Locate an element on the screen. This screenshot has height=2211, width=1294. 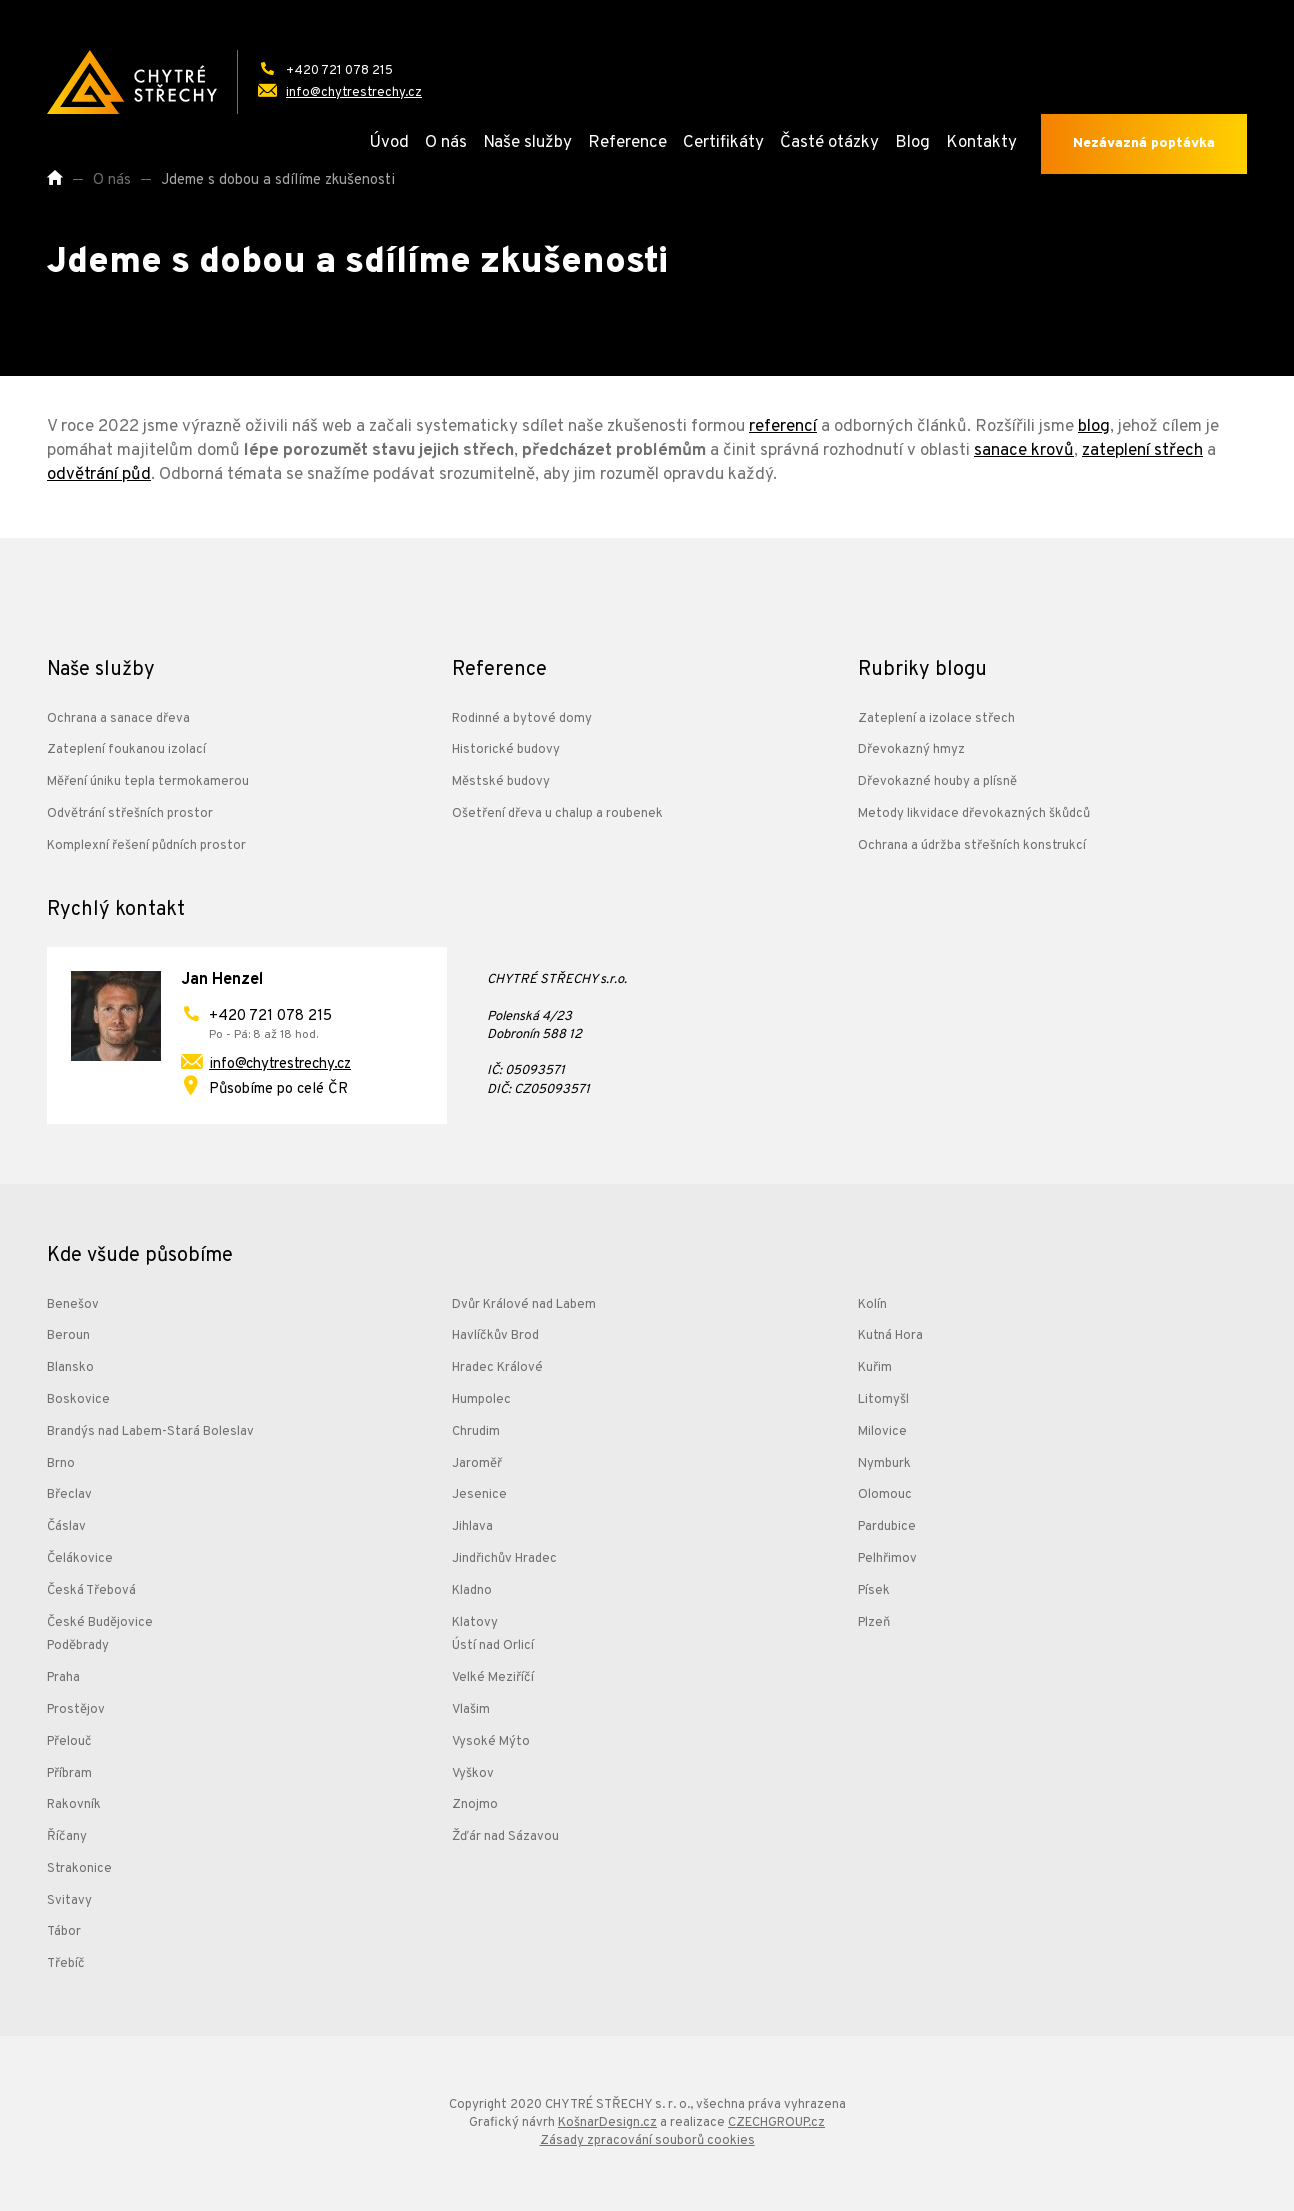
Časté otázky is located at coordinates (829, 143).